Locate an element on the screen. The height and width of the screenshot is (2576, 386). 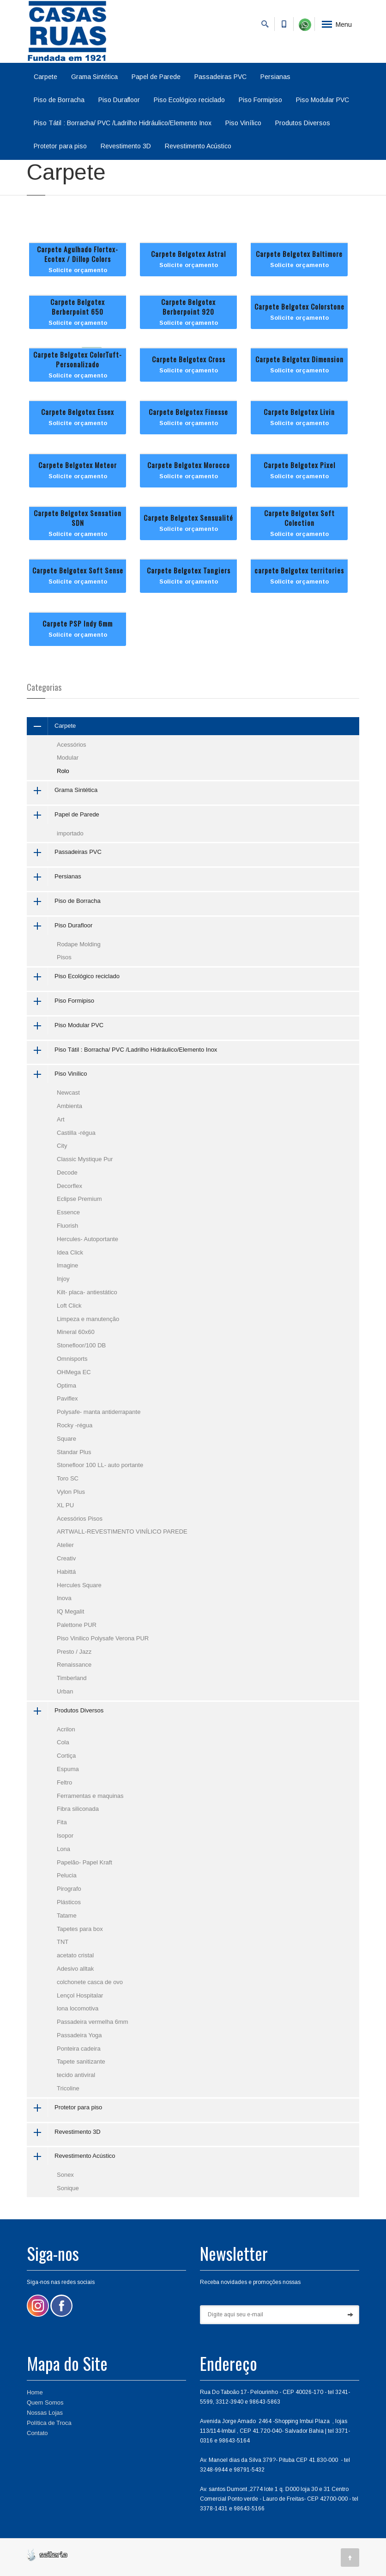
Decode is located at coordinates (67, 1172).